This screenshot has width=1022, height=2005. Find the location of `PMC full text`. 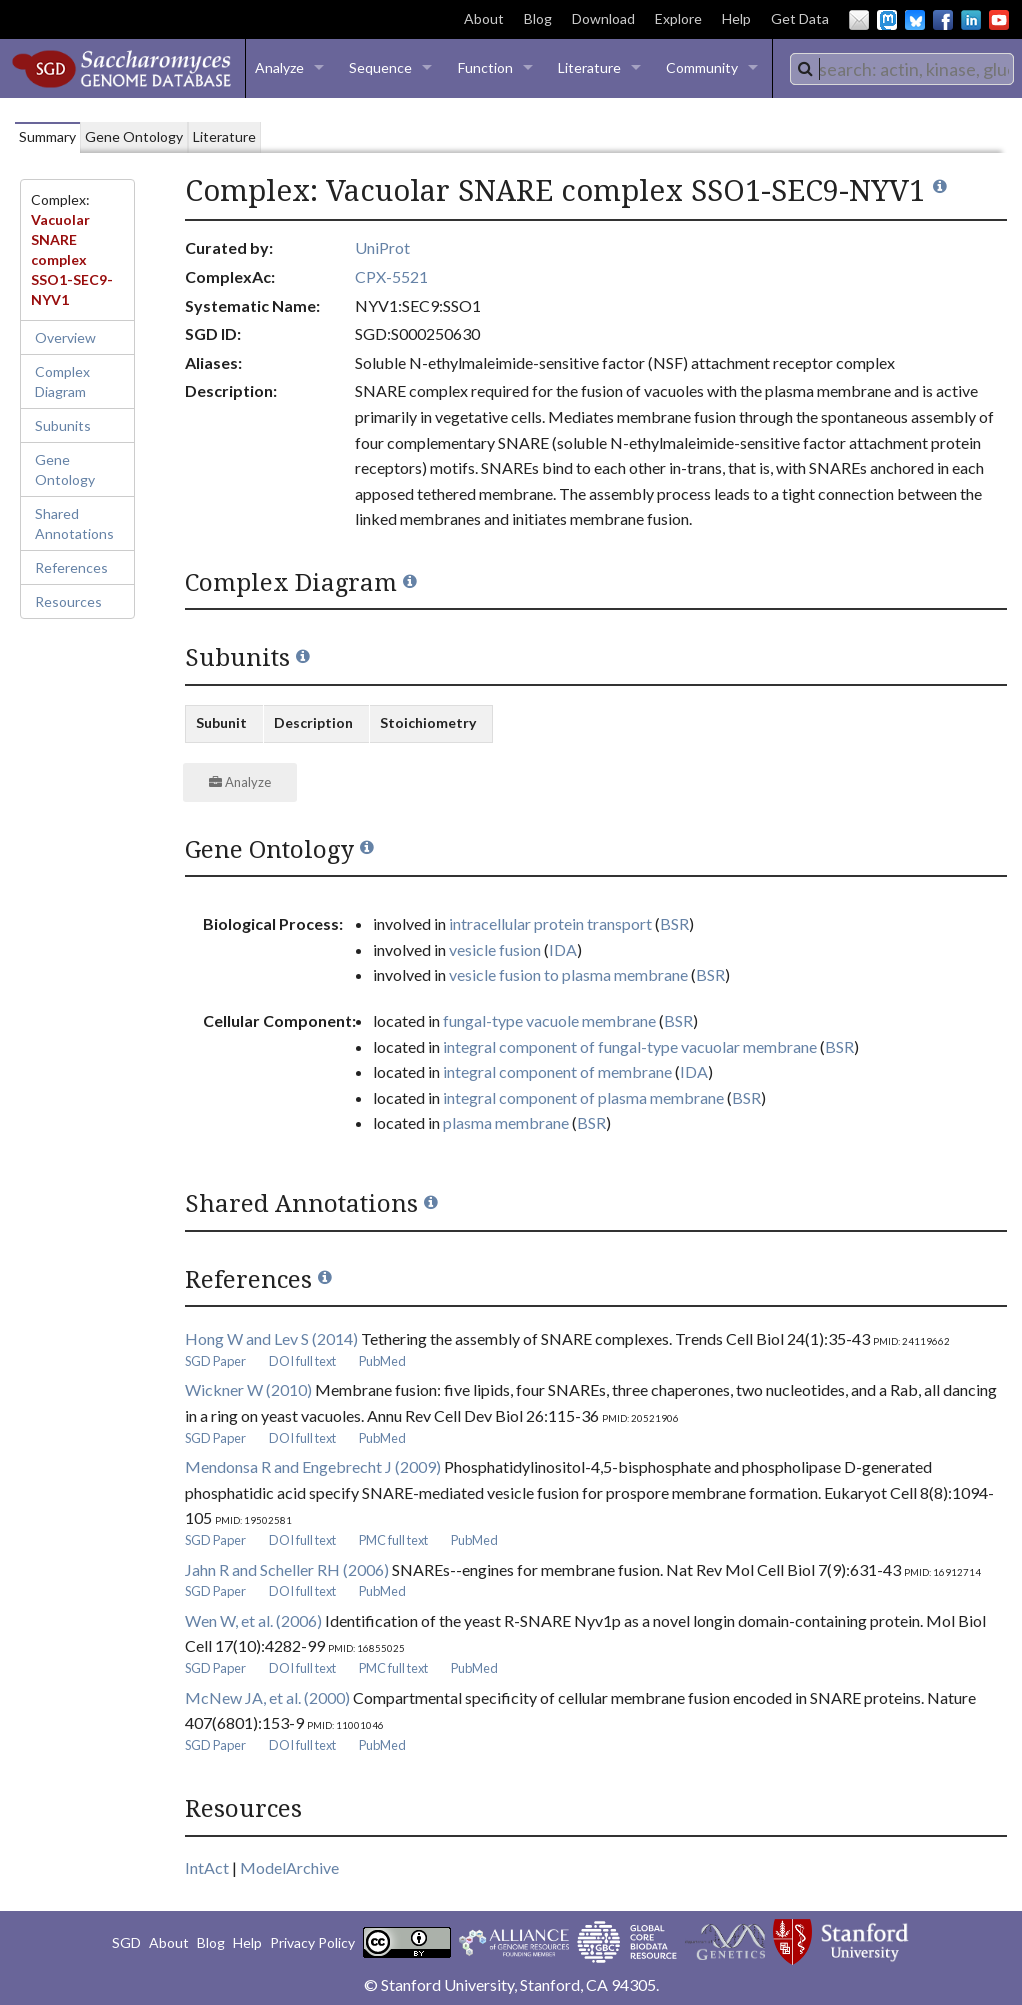

PMC full text is located at coordinates (393, 1540).